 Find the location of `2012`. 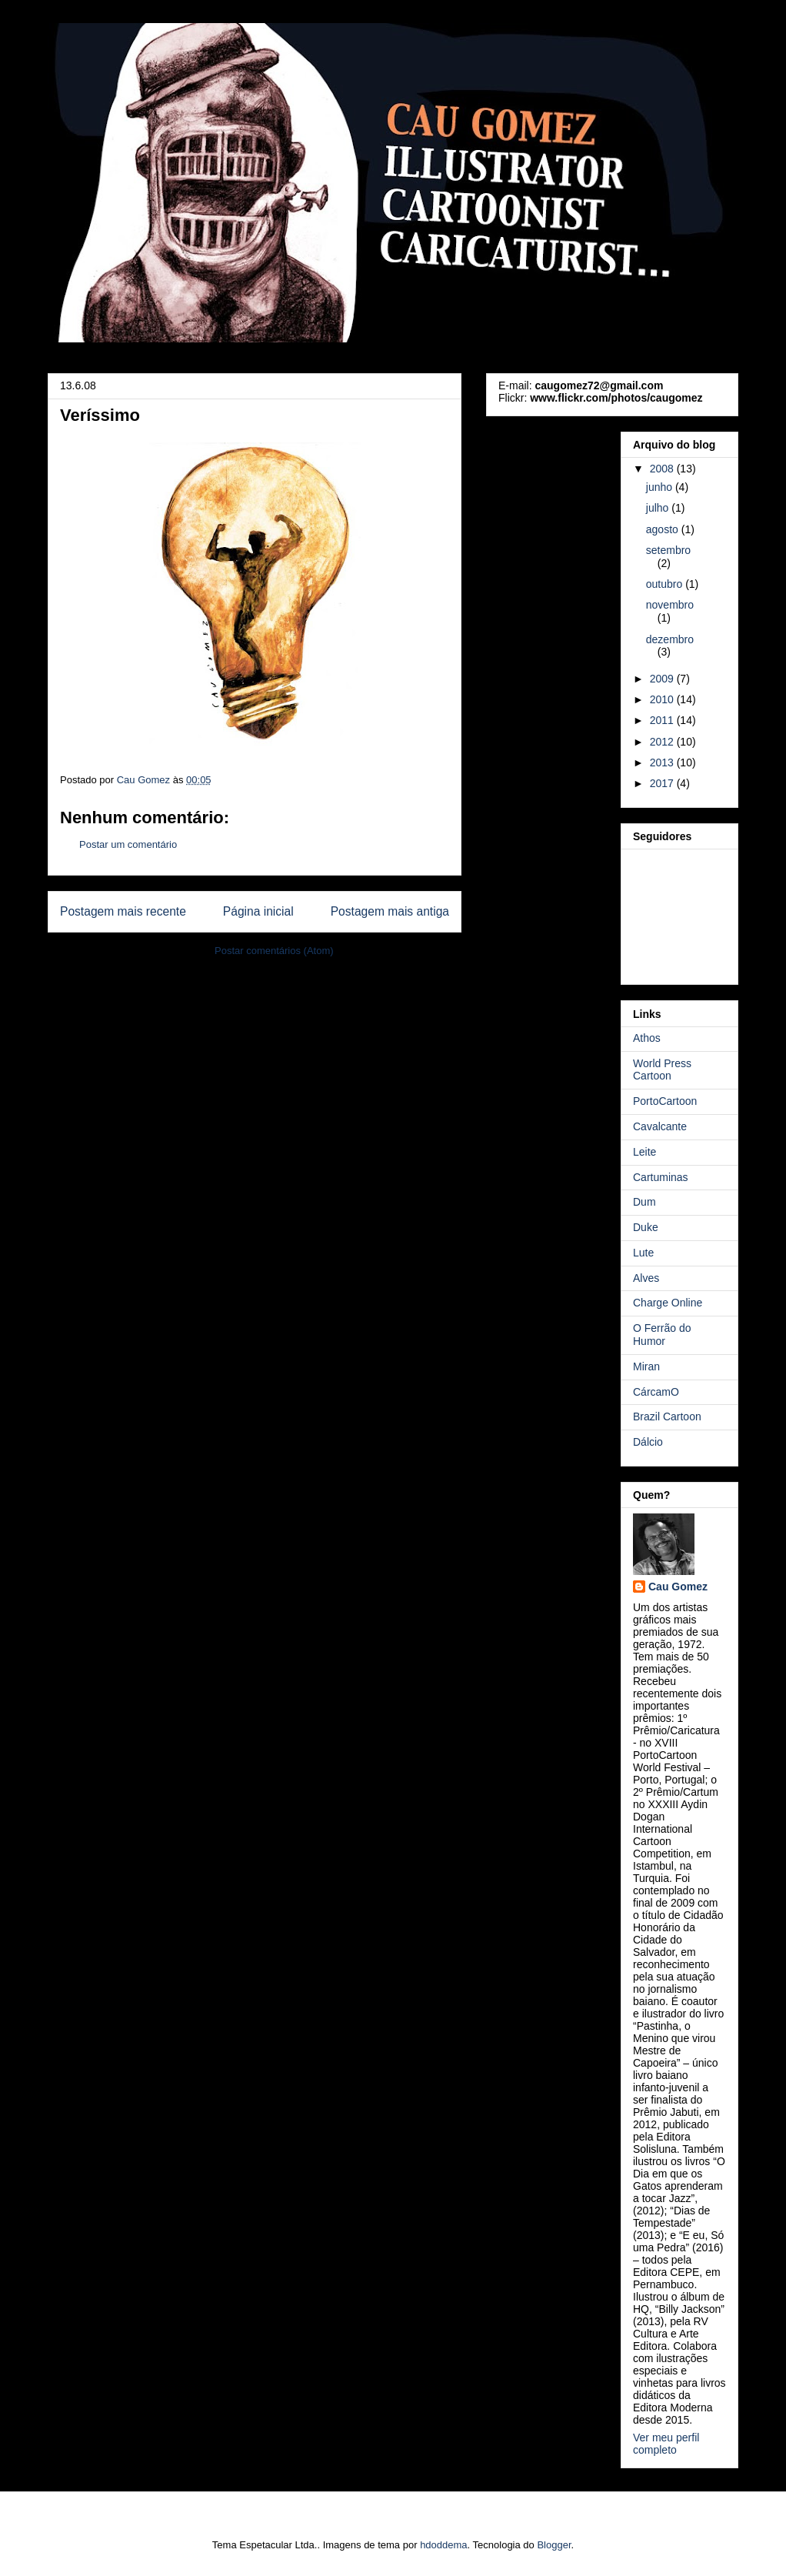

2012 is located at coordinates (663, 742).